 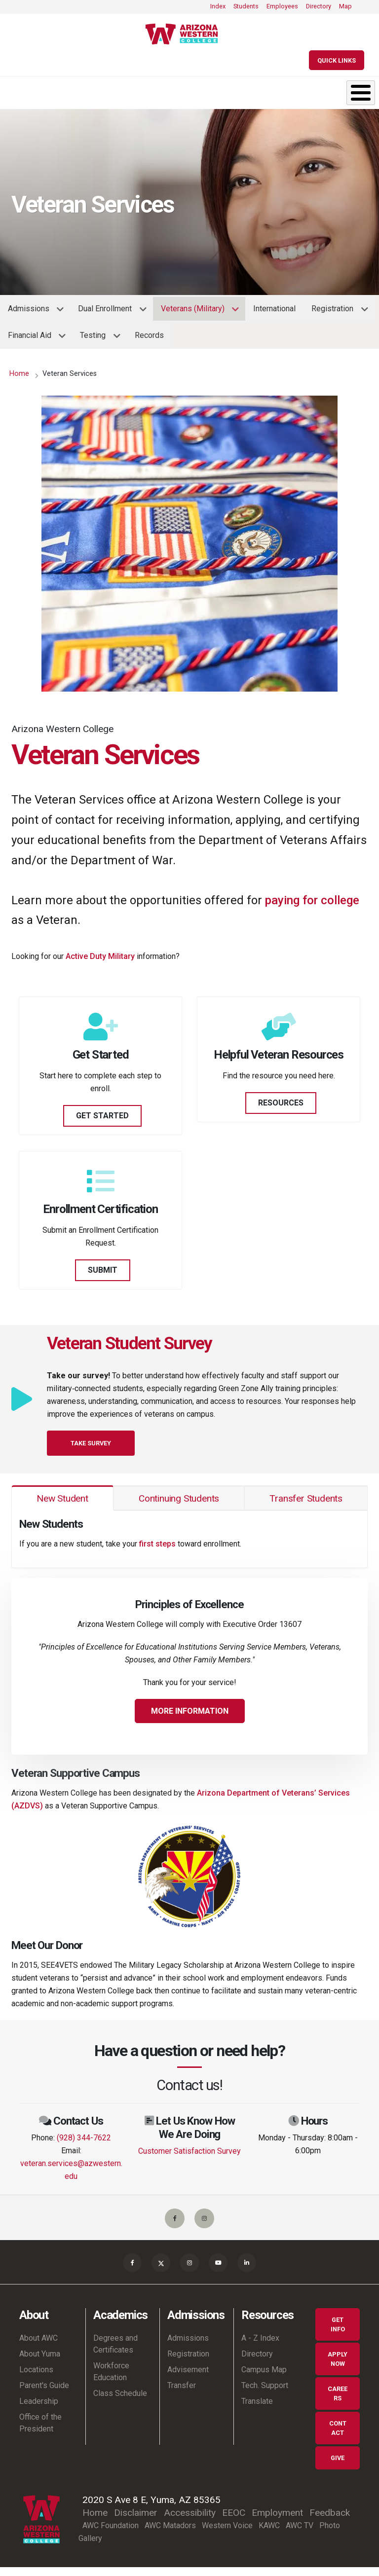 I want to click on Office of the President, so click(x=40, y=2431).